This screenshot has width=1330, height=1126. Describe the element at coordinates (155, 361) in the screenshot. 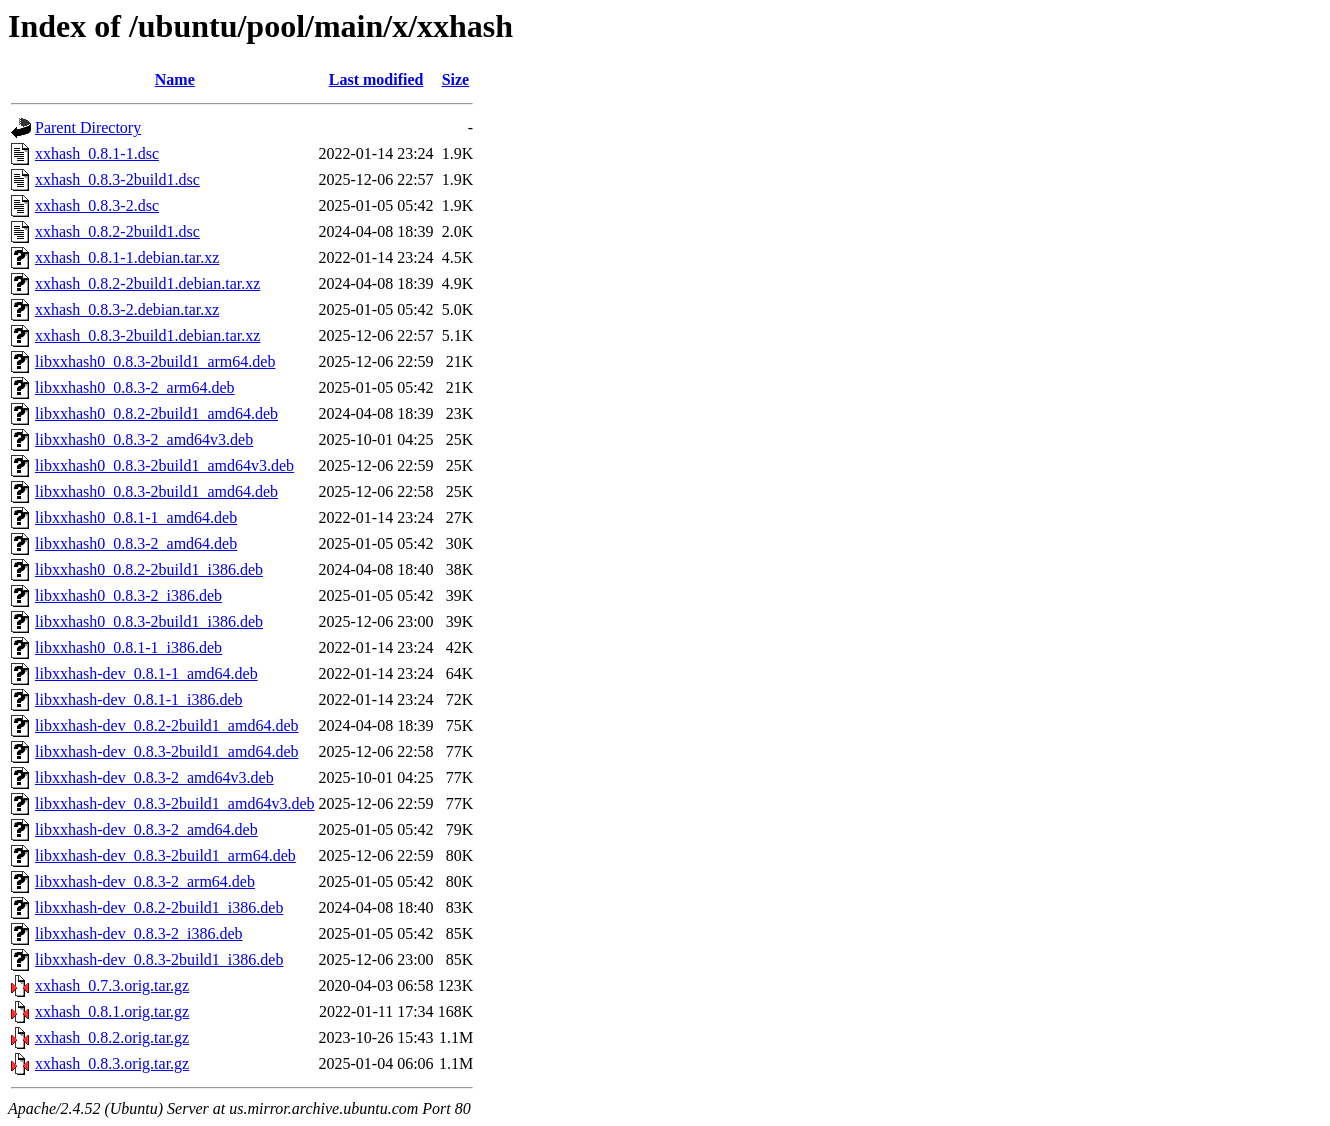

I see `libxxhash0_0.8.3-2build1_arm64.deb` at that location.